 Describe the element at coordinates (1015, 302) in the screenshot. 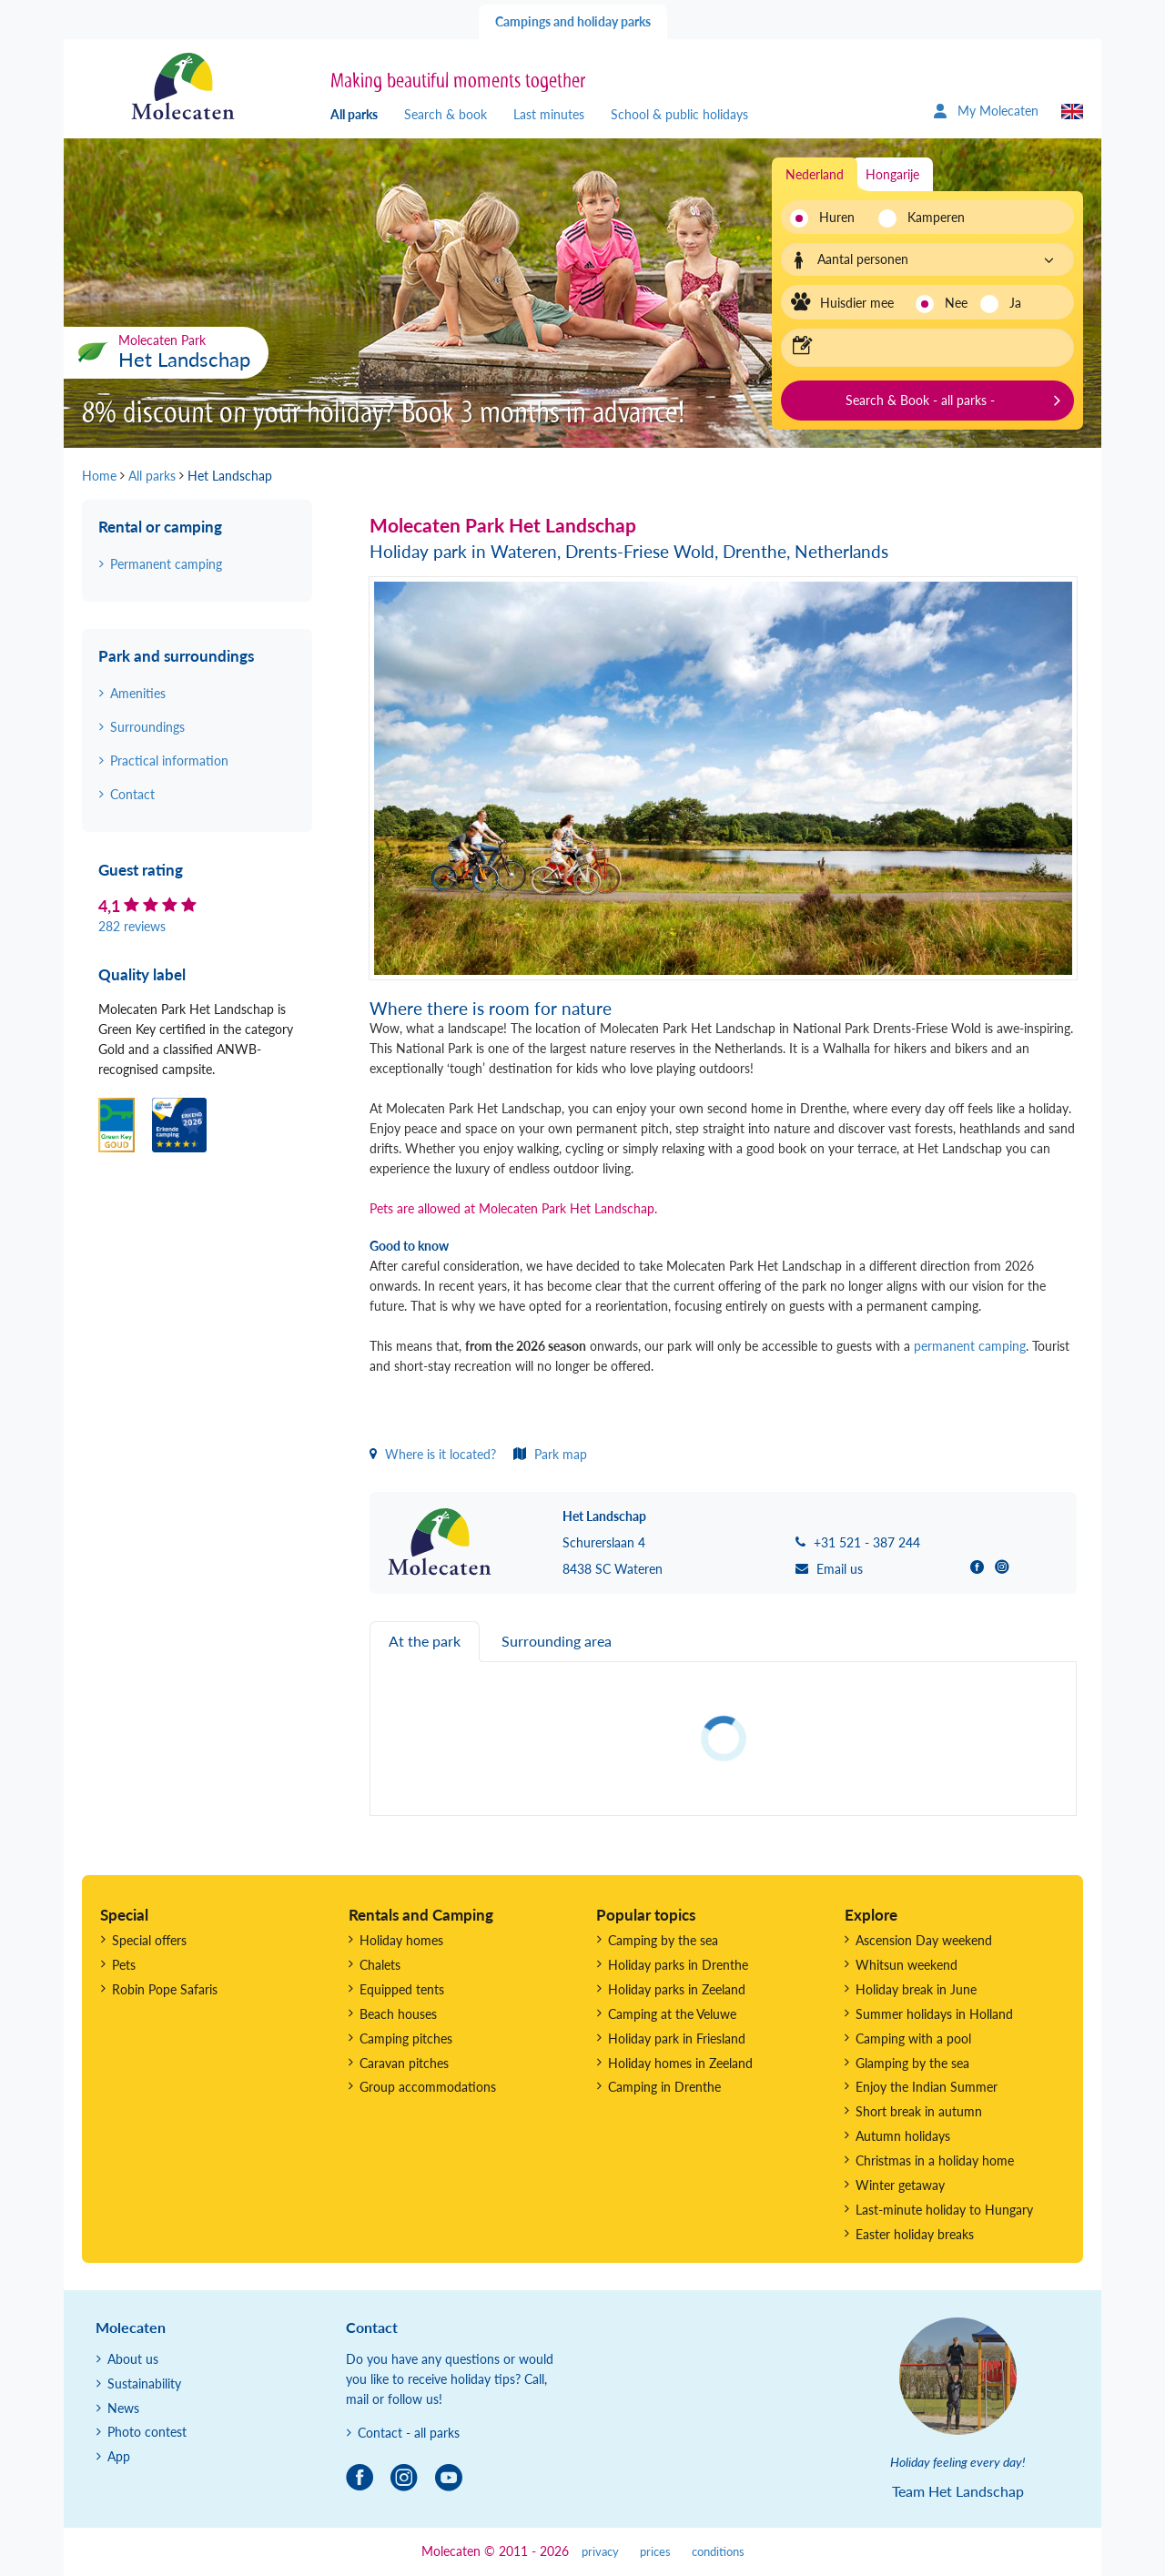

I see `Ja` at that location.